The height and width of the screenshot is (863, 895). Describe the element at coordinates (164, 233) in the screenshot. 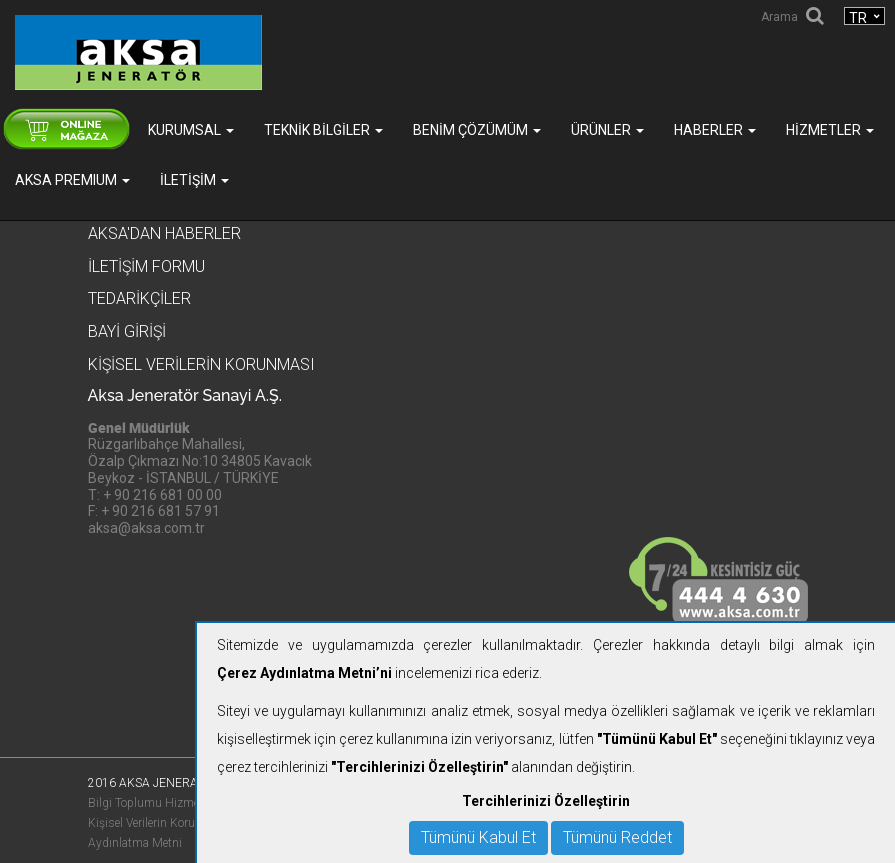

I see `Aksa'dan Haberler` at that location.